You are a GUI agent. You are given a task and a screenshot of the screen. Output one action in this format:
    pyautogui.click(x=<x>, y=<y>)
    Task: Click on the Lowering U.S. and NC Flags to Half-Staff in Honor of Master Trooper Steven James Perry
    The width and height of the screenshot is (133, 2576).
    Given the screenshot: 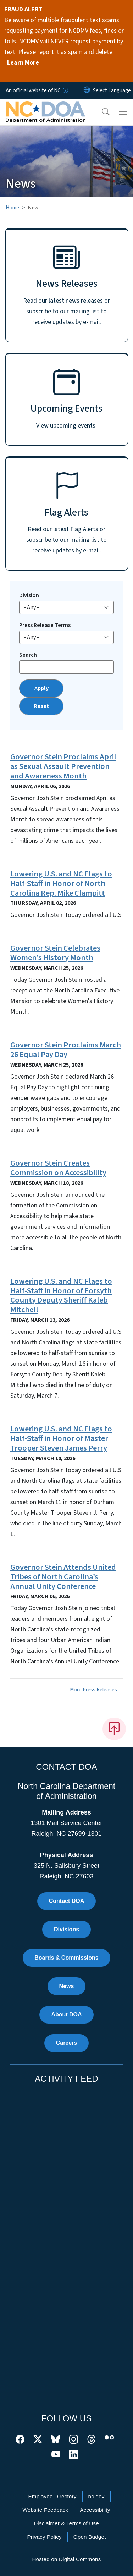 What is the action you would take?
    pyautogui.click(x=61, y=1438)
    